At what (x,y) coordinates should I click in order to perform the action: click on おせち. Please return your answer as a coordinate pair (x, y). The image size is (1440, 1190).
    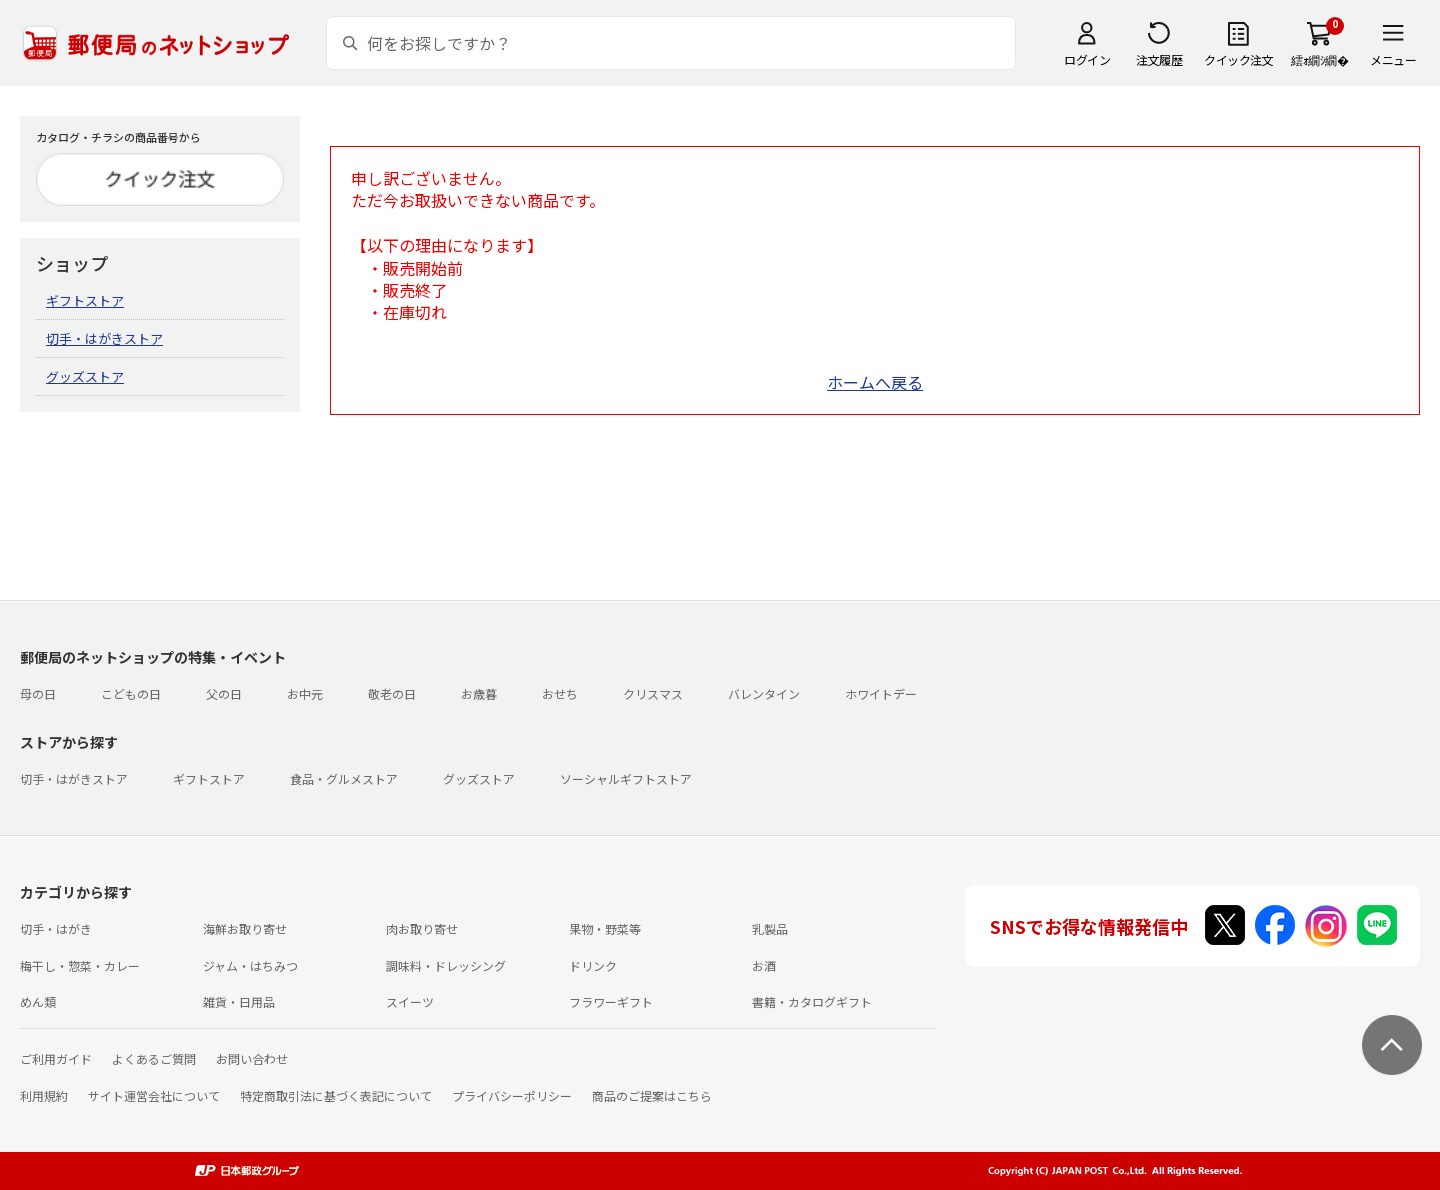
    Looking at the image, I should click on (560, 693).